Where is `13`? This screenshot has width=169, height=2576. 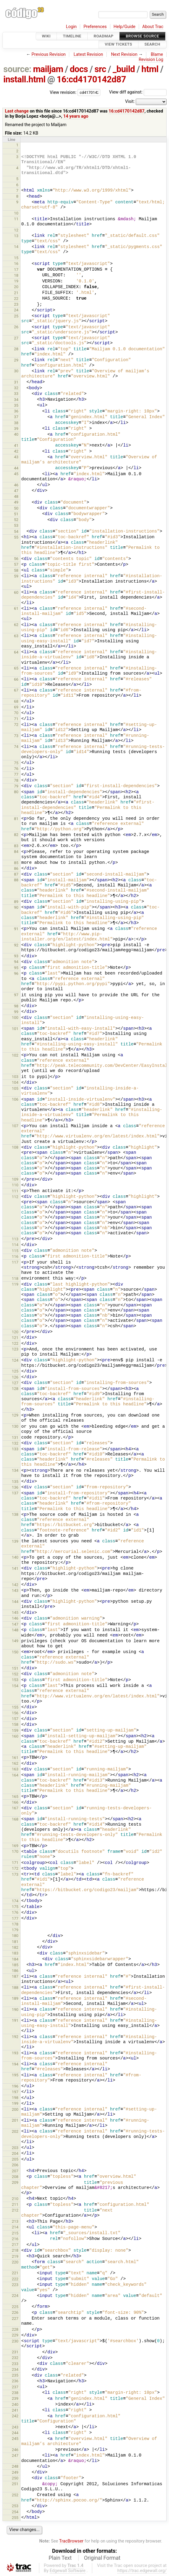
13 is located at coordinates (16, 236).